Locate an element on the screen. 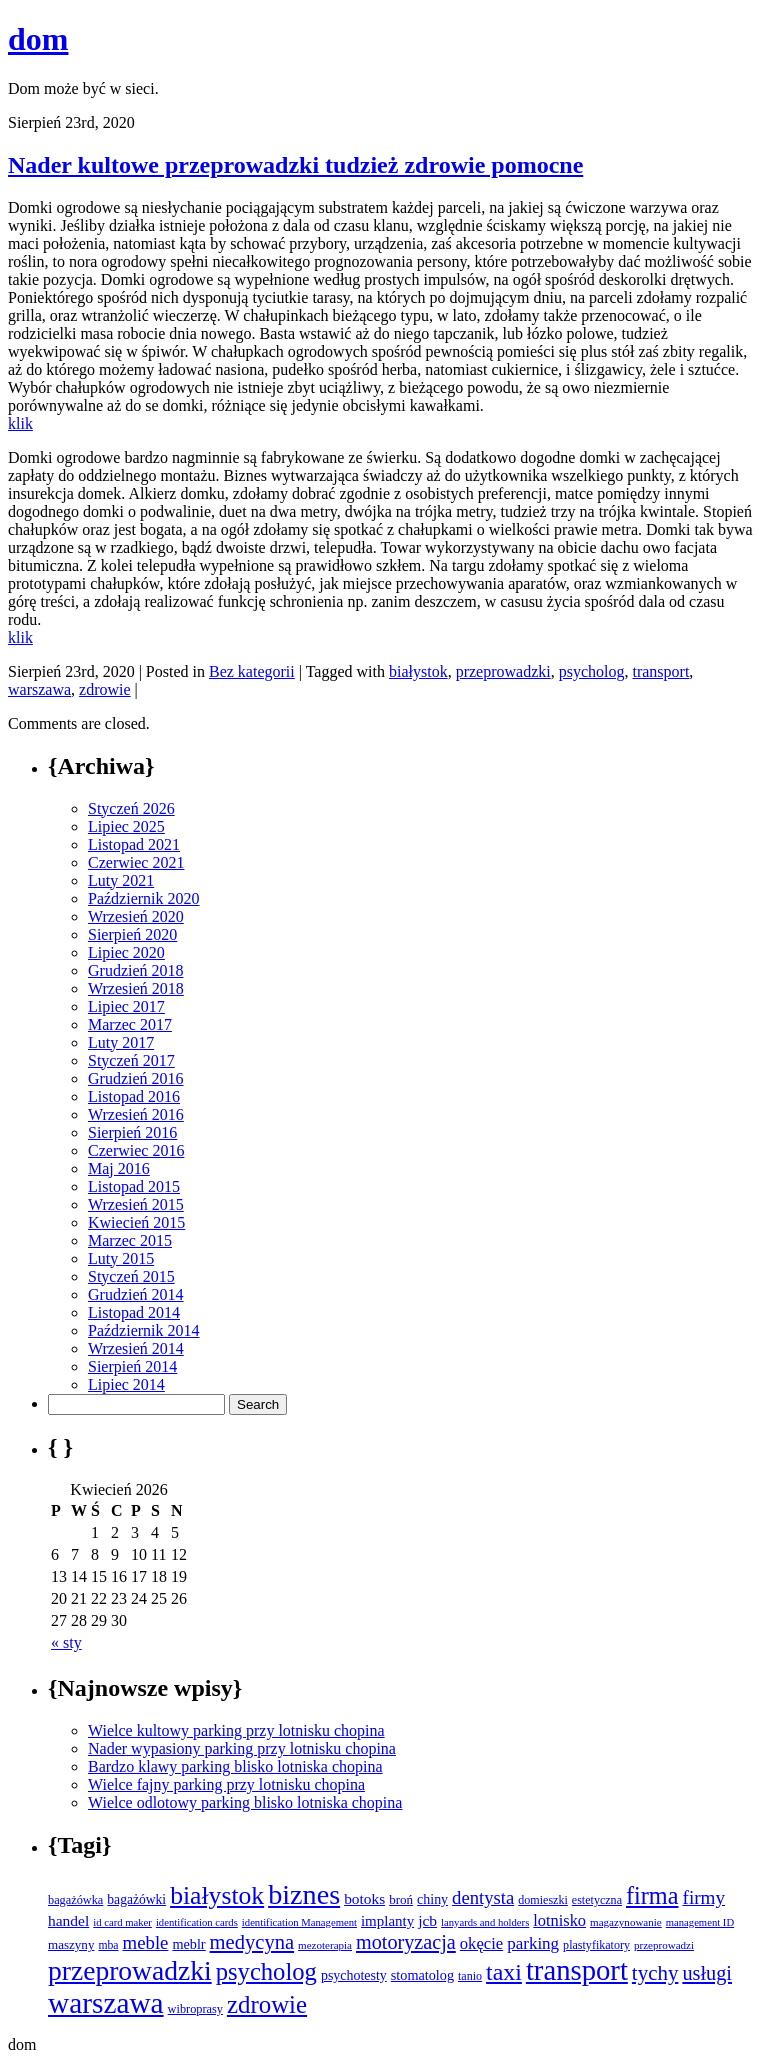  Wielce kultowy parking przy lotnisku chopina is located at coordinates (236, 1730).